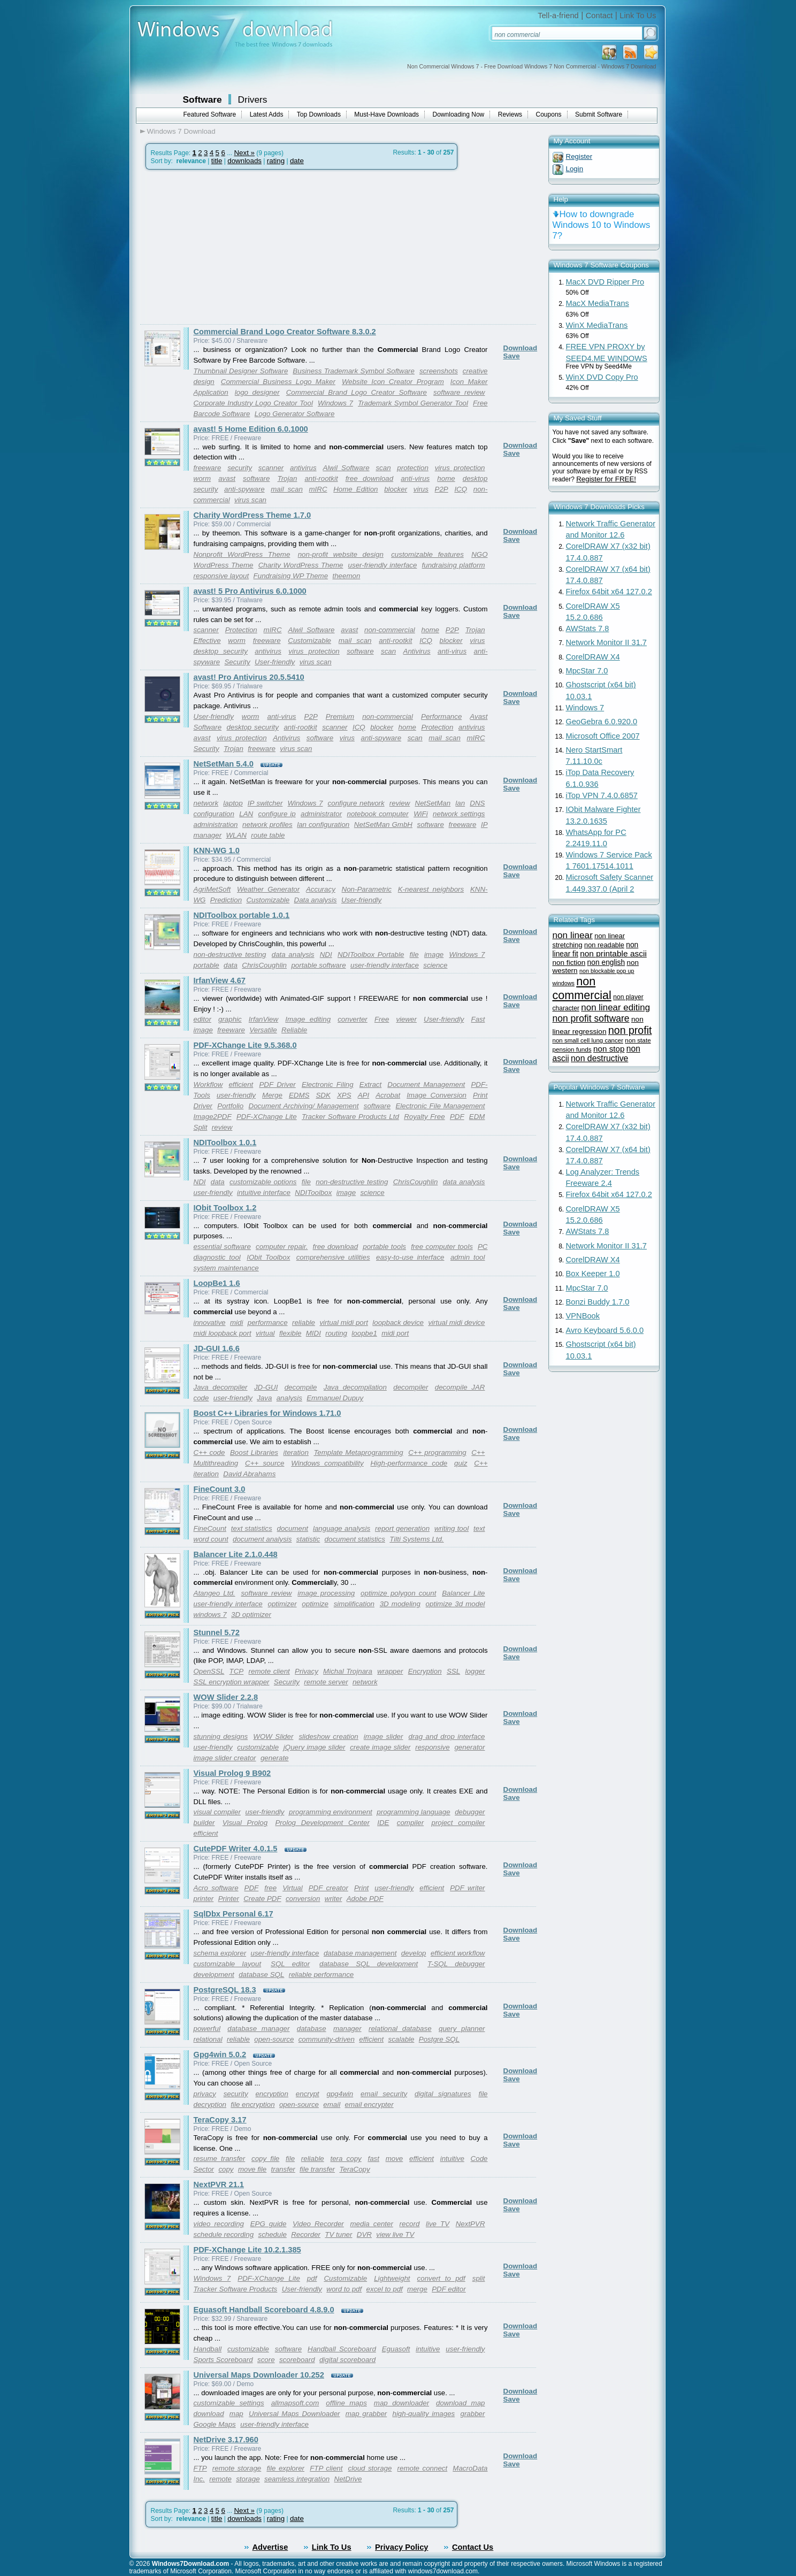 Image resolution: width=796 pixels, height=2576 pixels. I want to click on Fast, so click(478, 1019).